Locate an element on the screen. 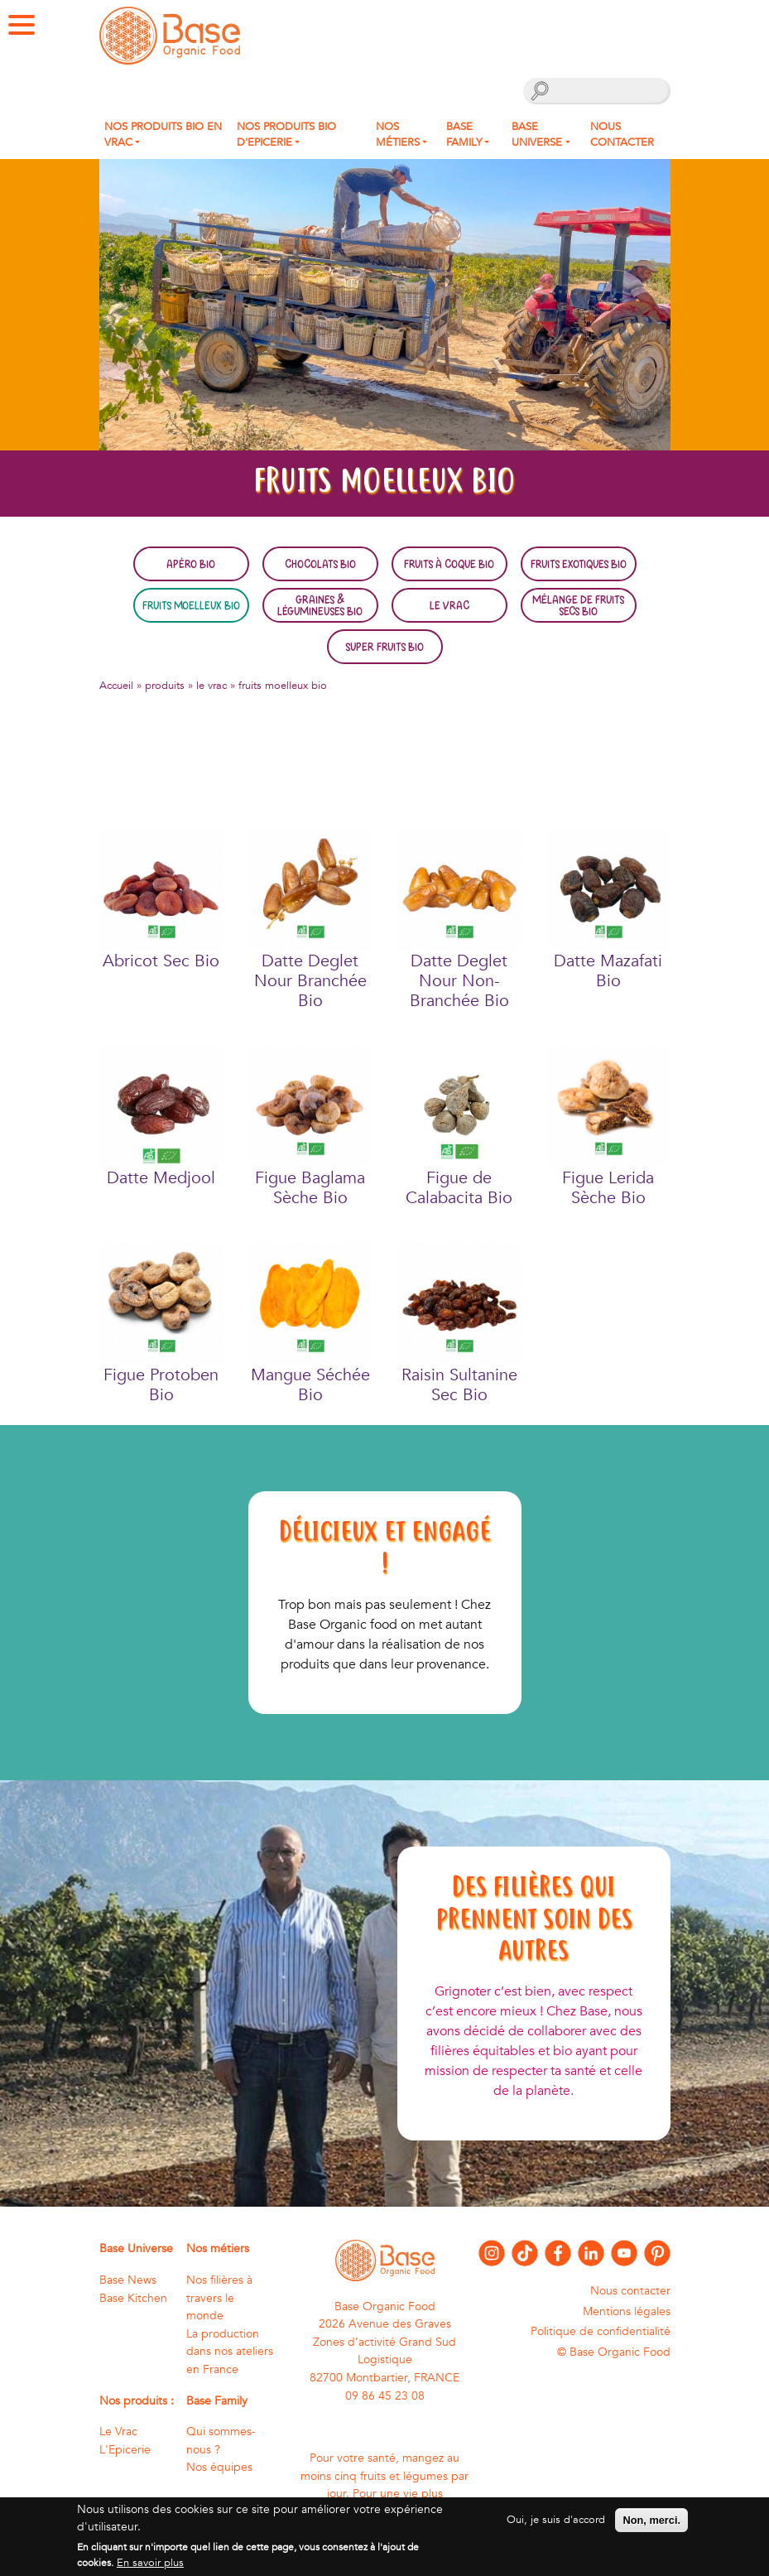 The image size is (769, 2576). Mélange de fruits secs bio is located at coordinates (578, 605).